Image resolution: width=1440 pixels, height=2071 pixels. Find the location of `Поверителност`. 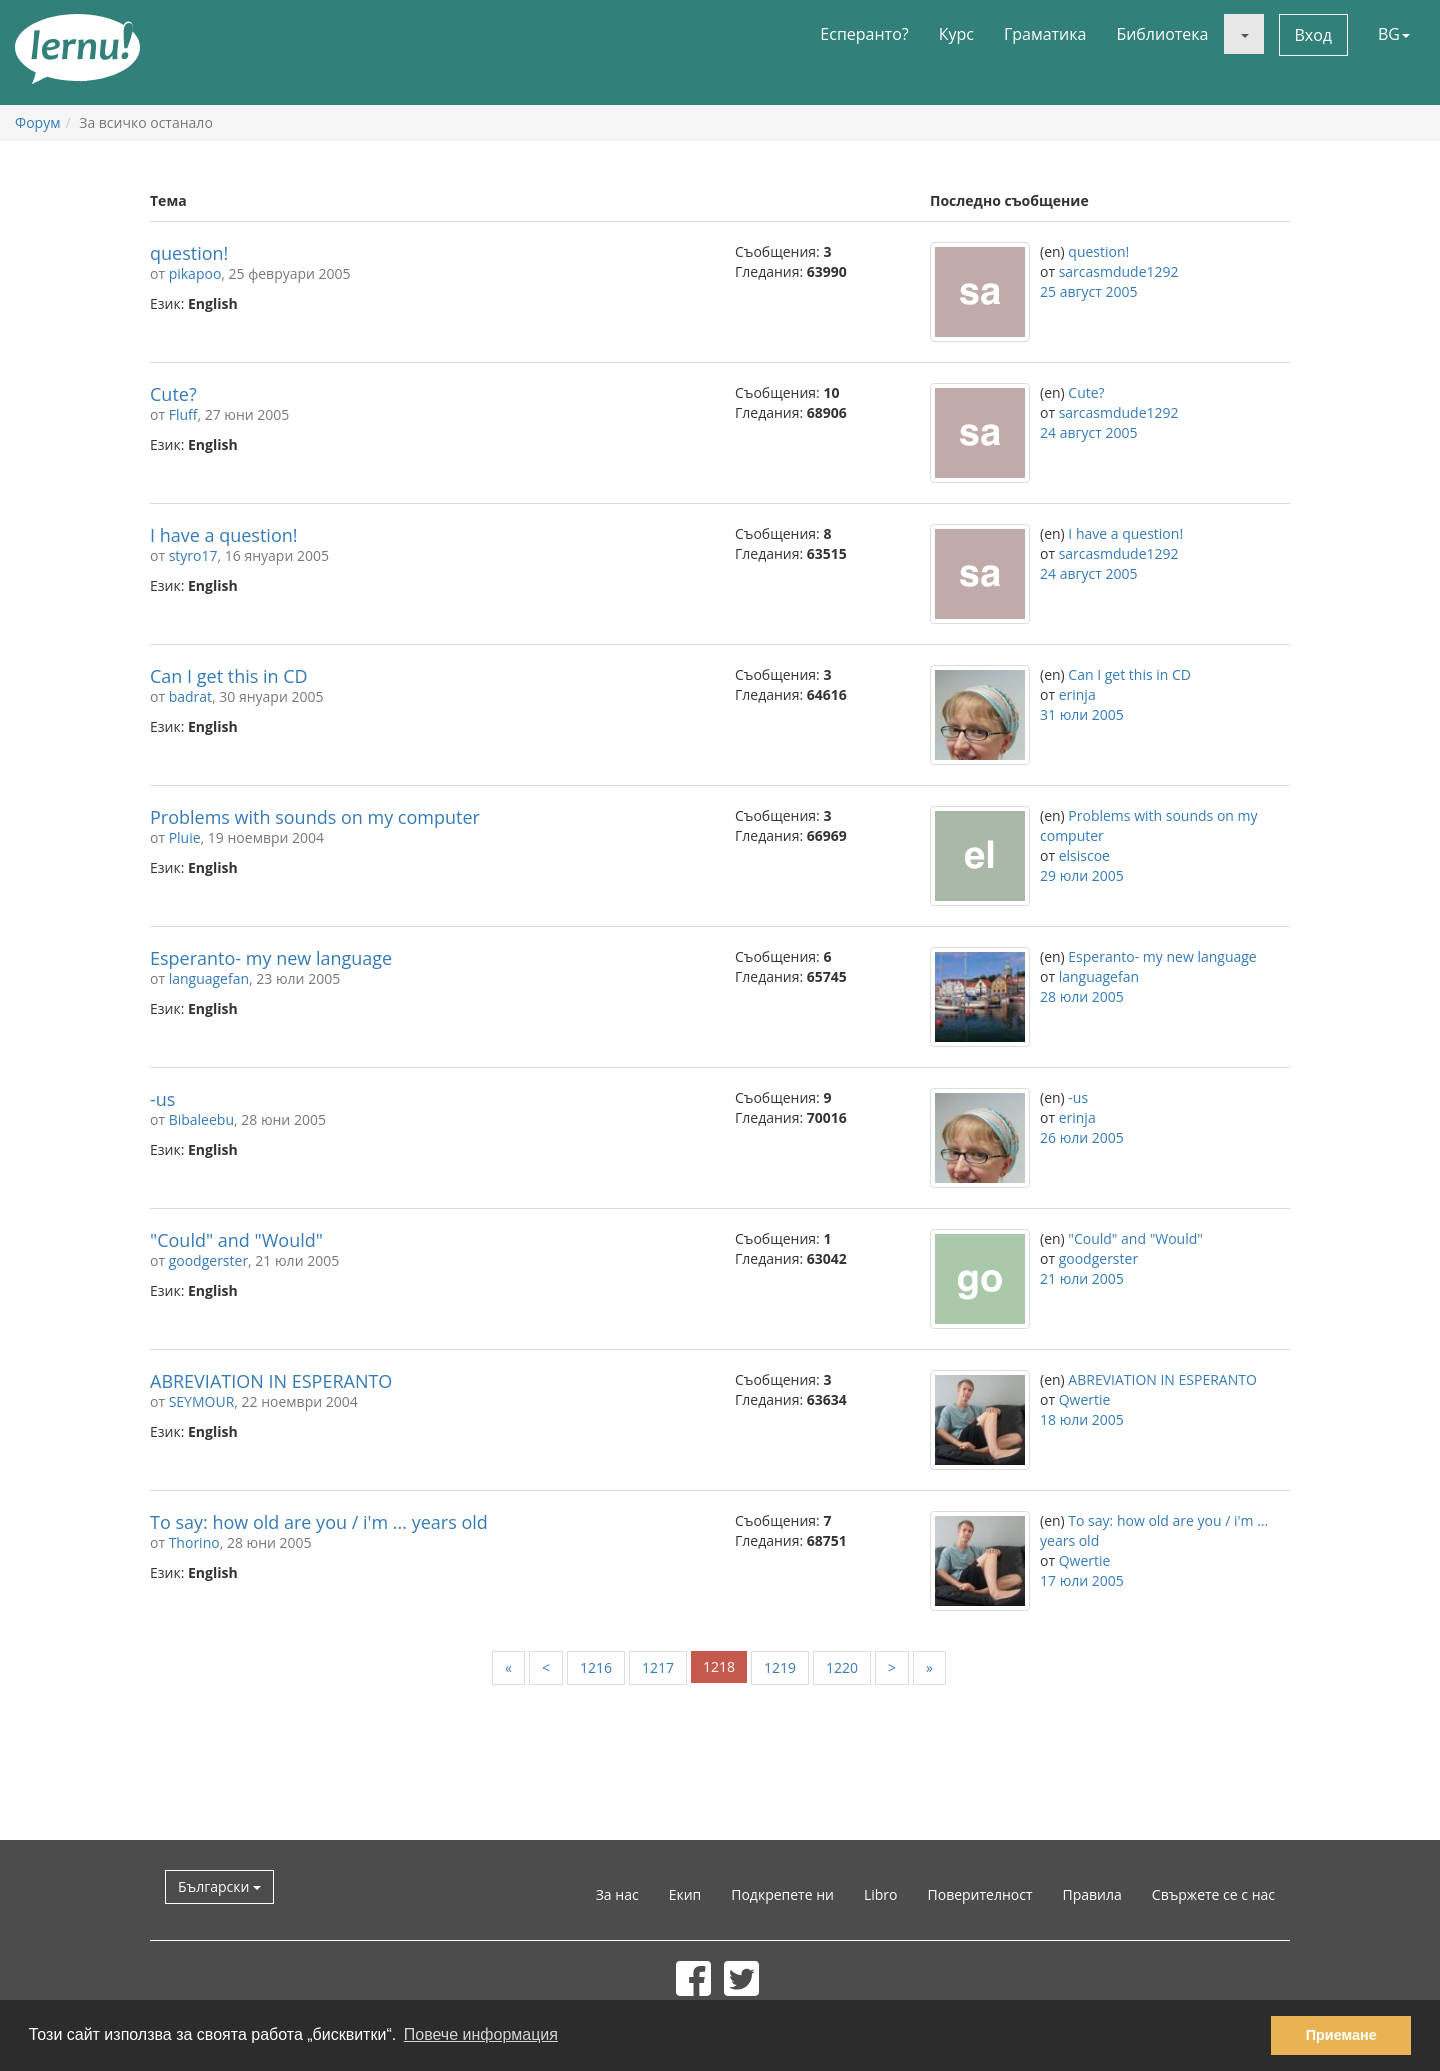

Поверителност is located at coordinates (980, 1894).